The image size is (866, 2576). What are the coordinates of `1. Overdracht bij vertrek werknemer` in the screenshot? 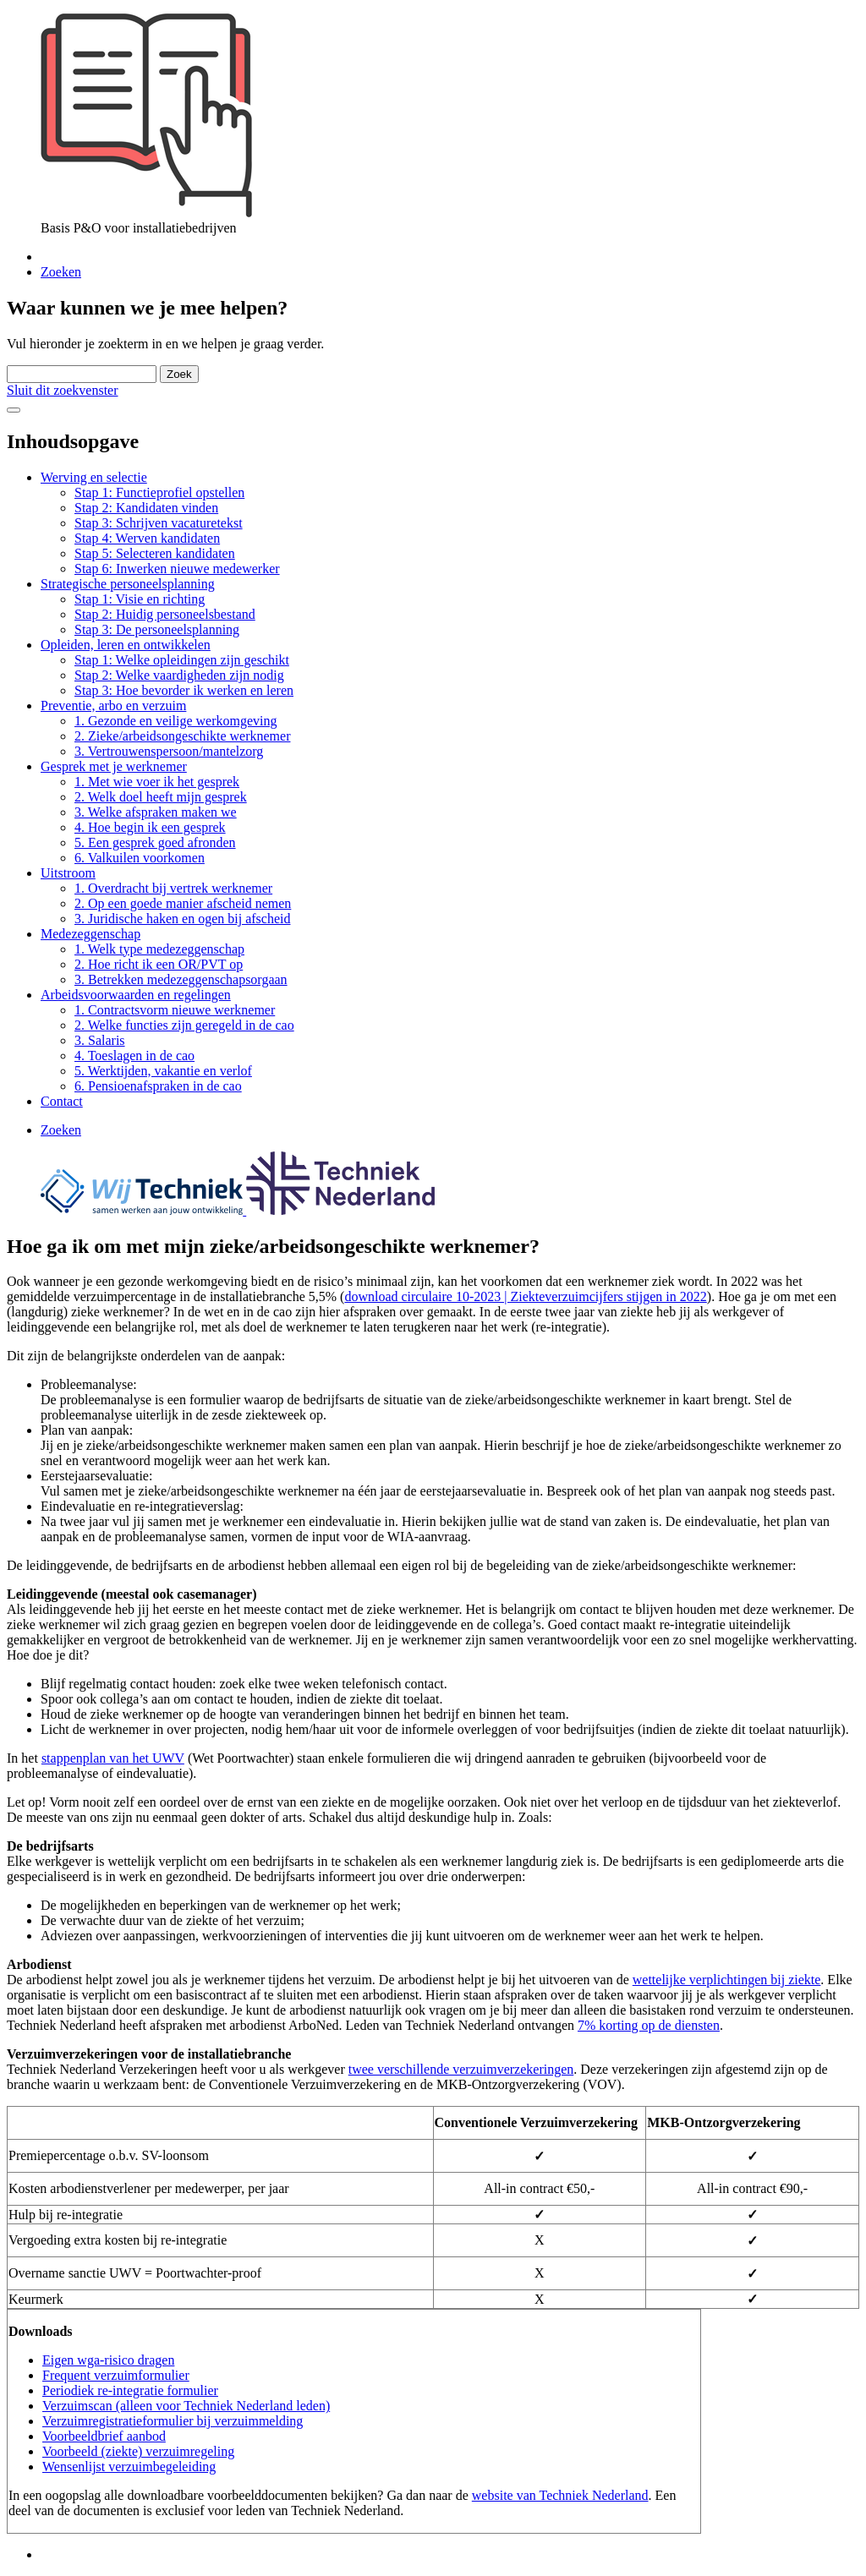 It's located at (173, 888).